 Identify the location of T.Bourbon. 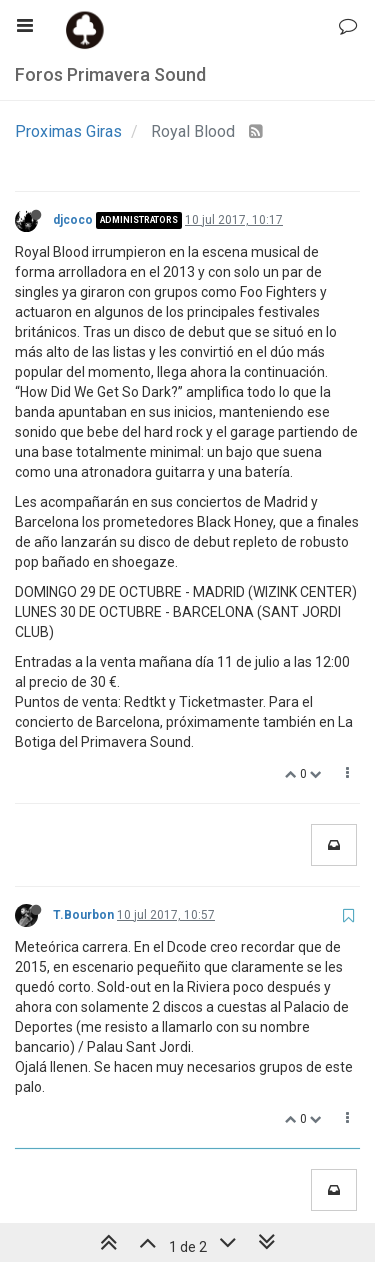
(83, 915).